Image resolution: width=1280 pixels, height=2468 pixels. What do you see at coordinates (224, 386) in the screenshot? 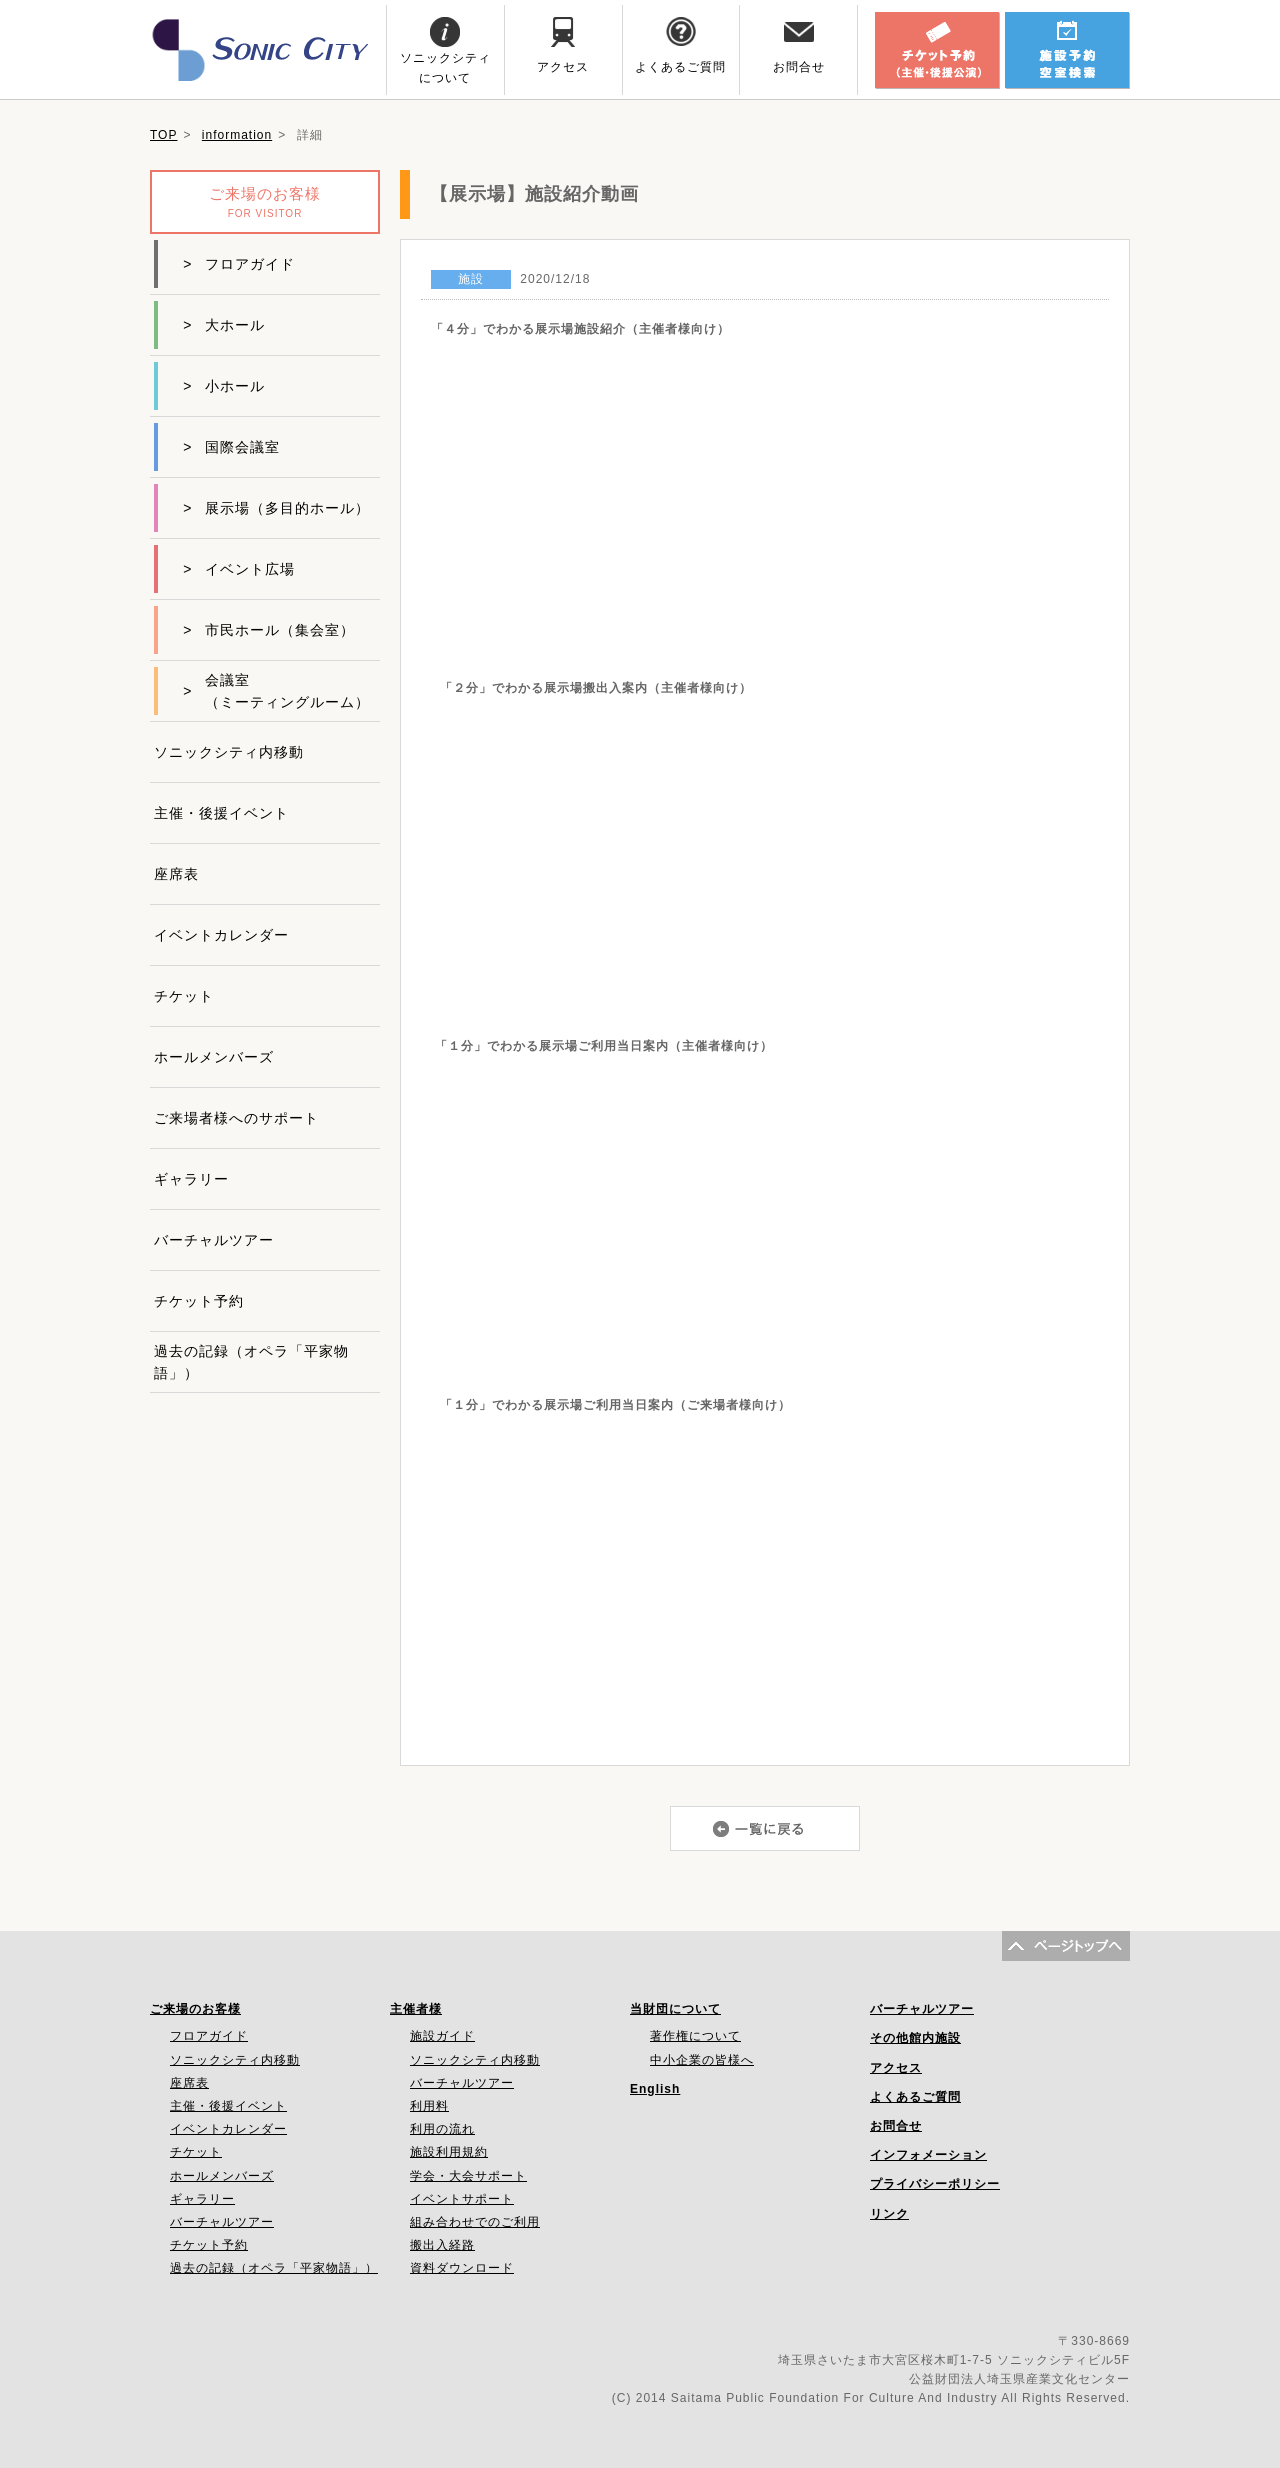
I see `小ホール` at bounding box center [224, 386].